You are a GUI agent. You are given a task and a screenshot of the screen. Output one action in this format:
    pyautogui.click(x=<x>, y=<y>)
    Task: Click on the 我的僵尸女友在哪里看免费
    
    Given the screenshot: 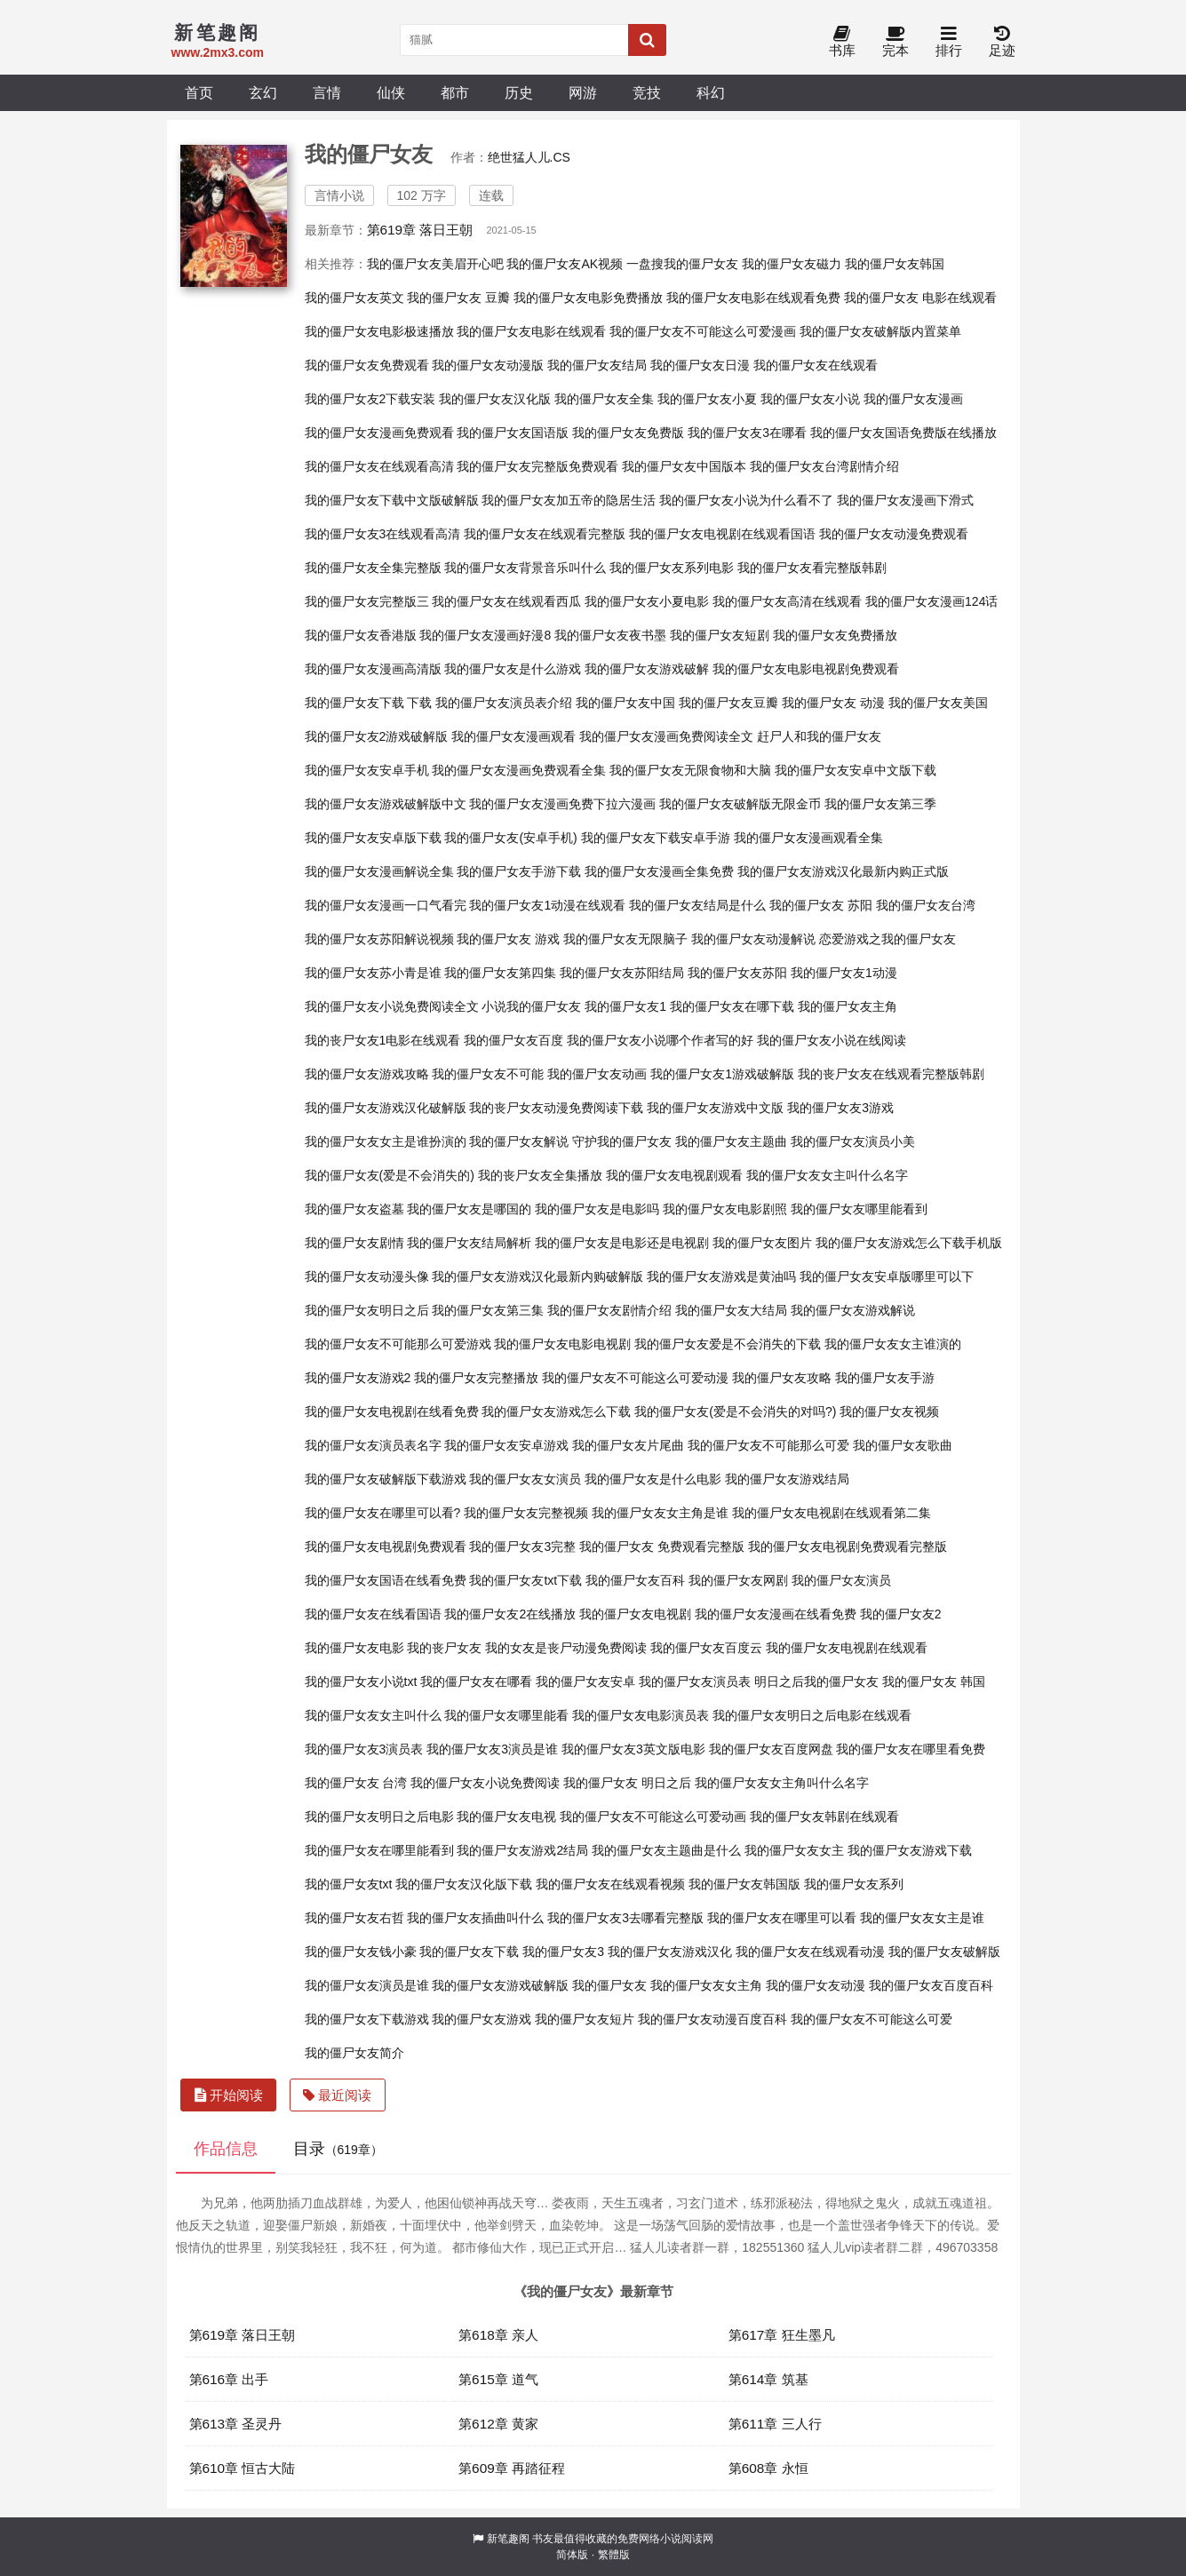 What is the action you would take?
    pyautogui.click(x=910, y=1749)
    